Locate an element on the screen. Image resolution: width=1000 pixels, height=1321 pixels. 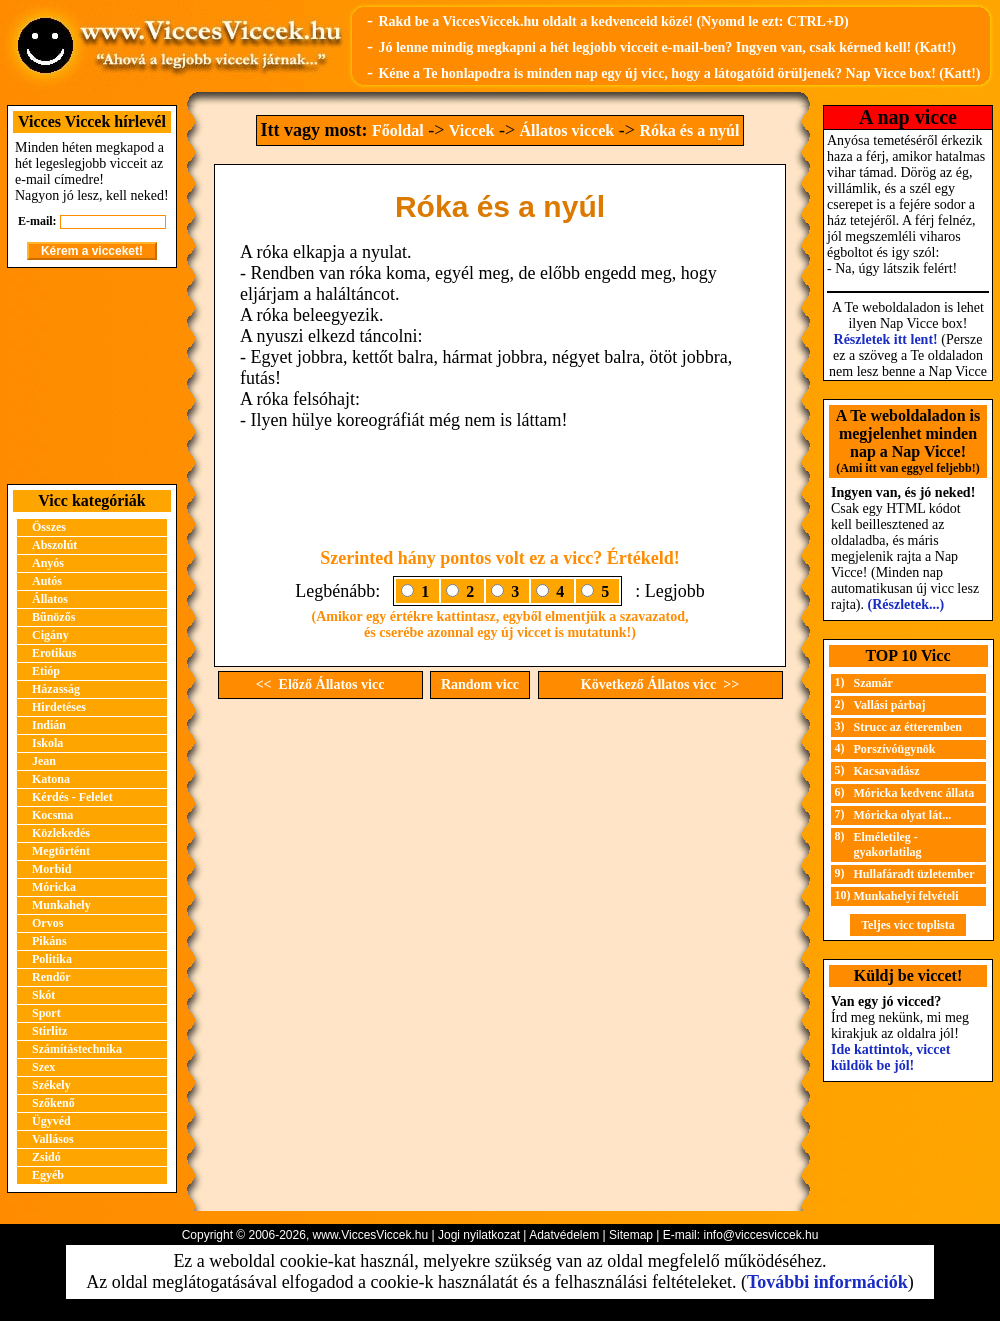
Székely is located at coordinates (51, 1085).